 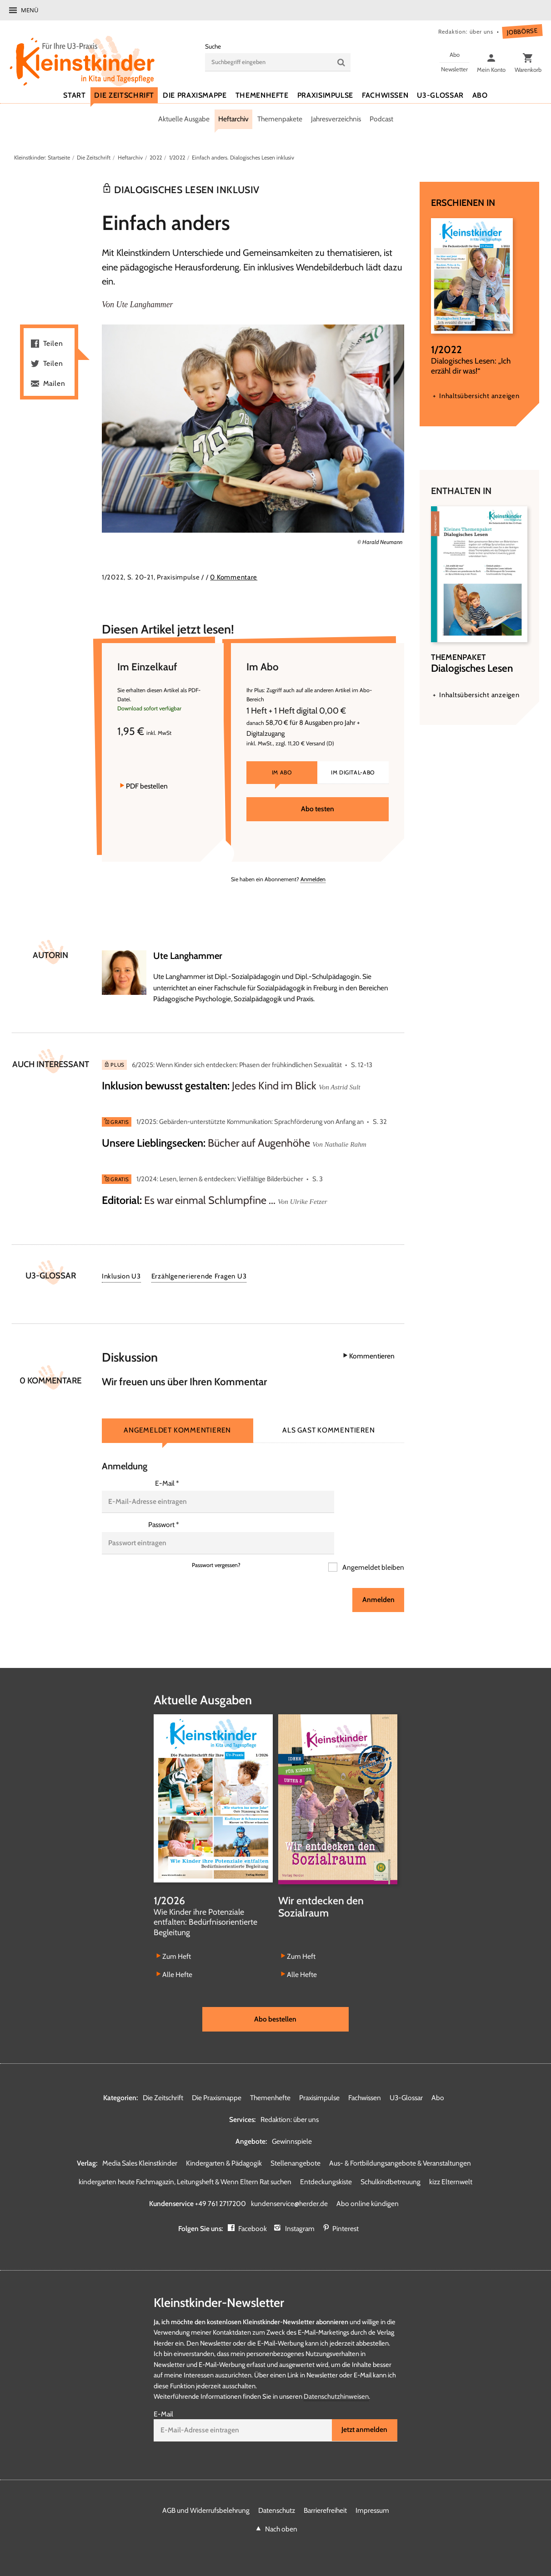 What do you see at coordinates (250, 1122) in the screenshot?
I see `1/2025: Gebärden-unterstützte Kommunikation: Sprachförderung von Anfang an` at bounding box center [250, 1122].